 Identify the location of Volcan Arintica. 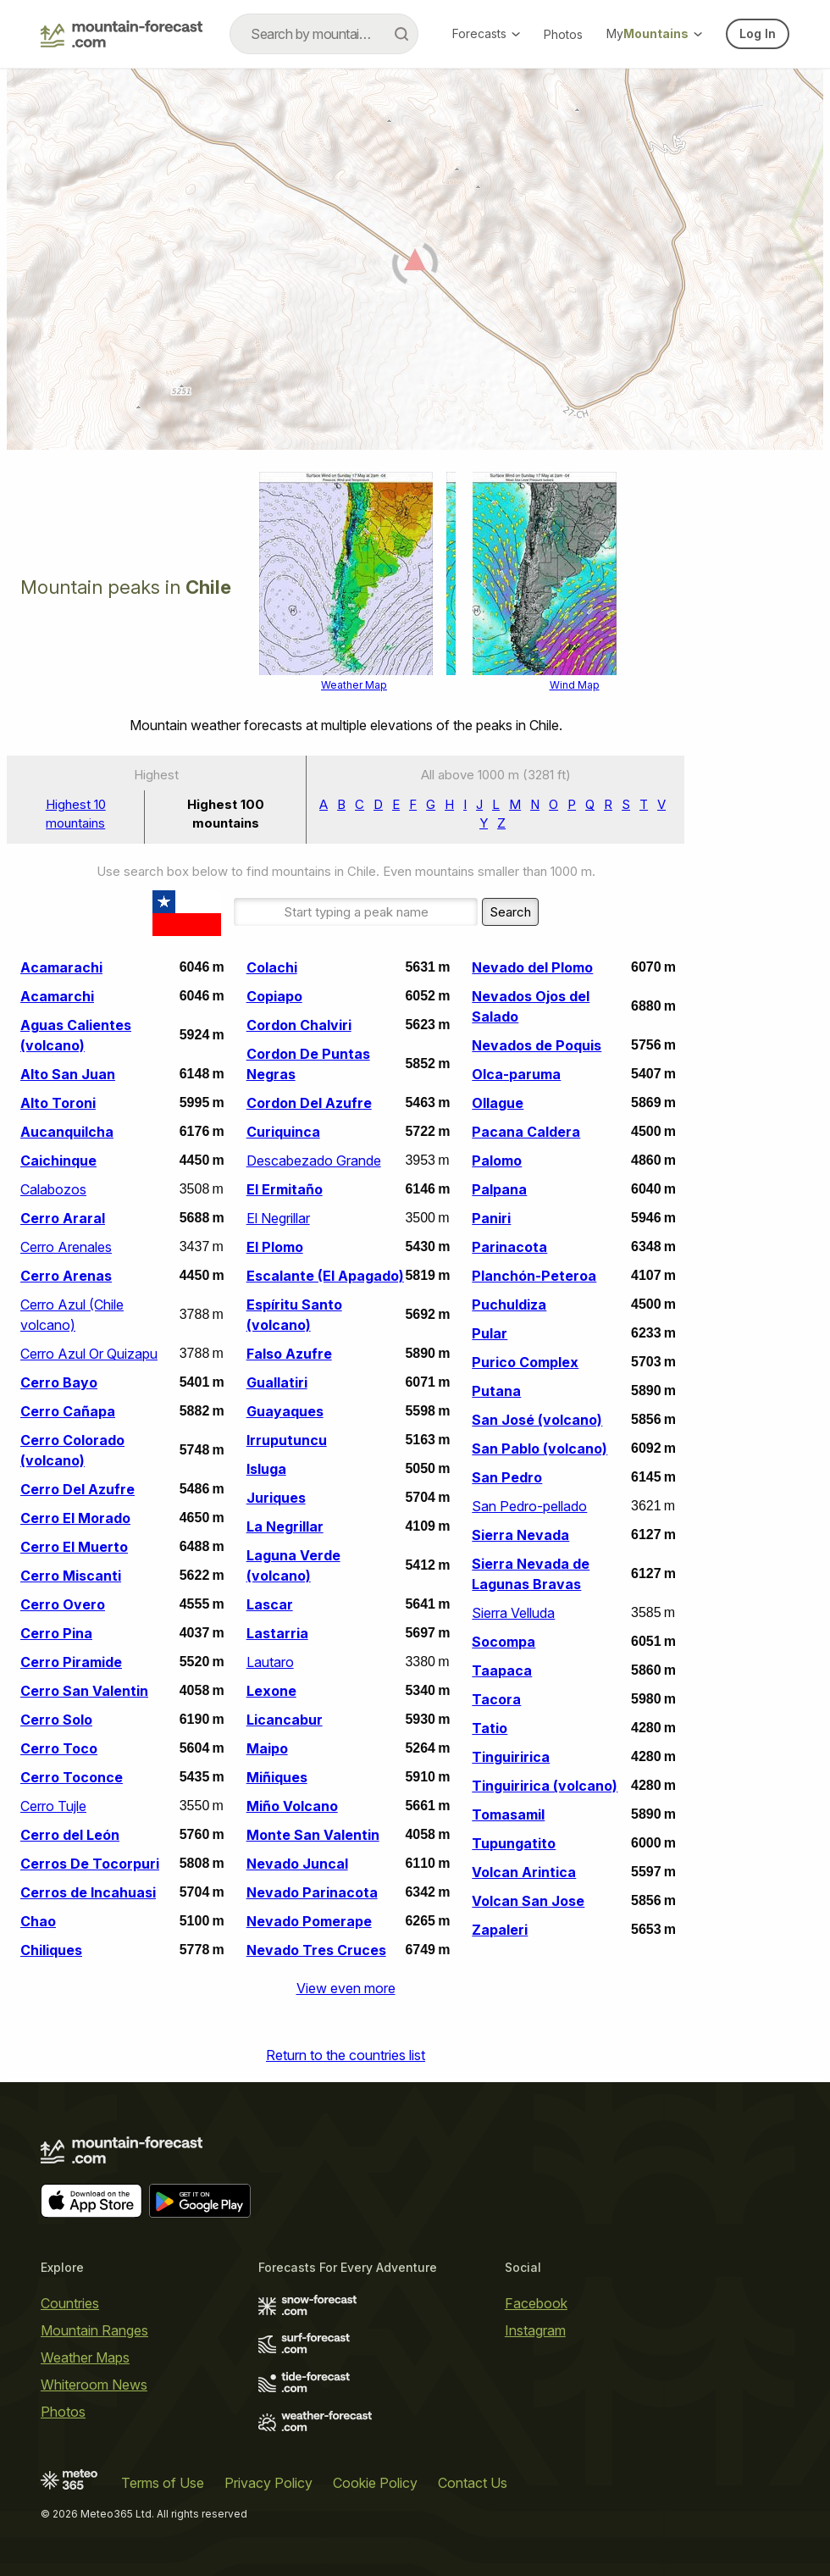
(524, 1872).